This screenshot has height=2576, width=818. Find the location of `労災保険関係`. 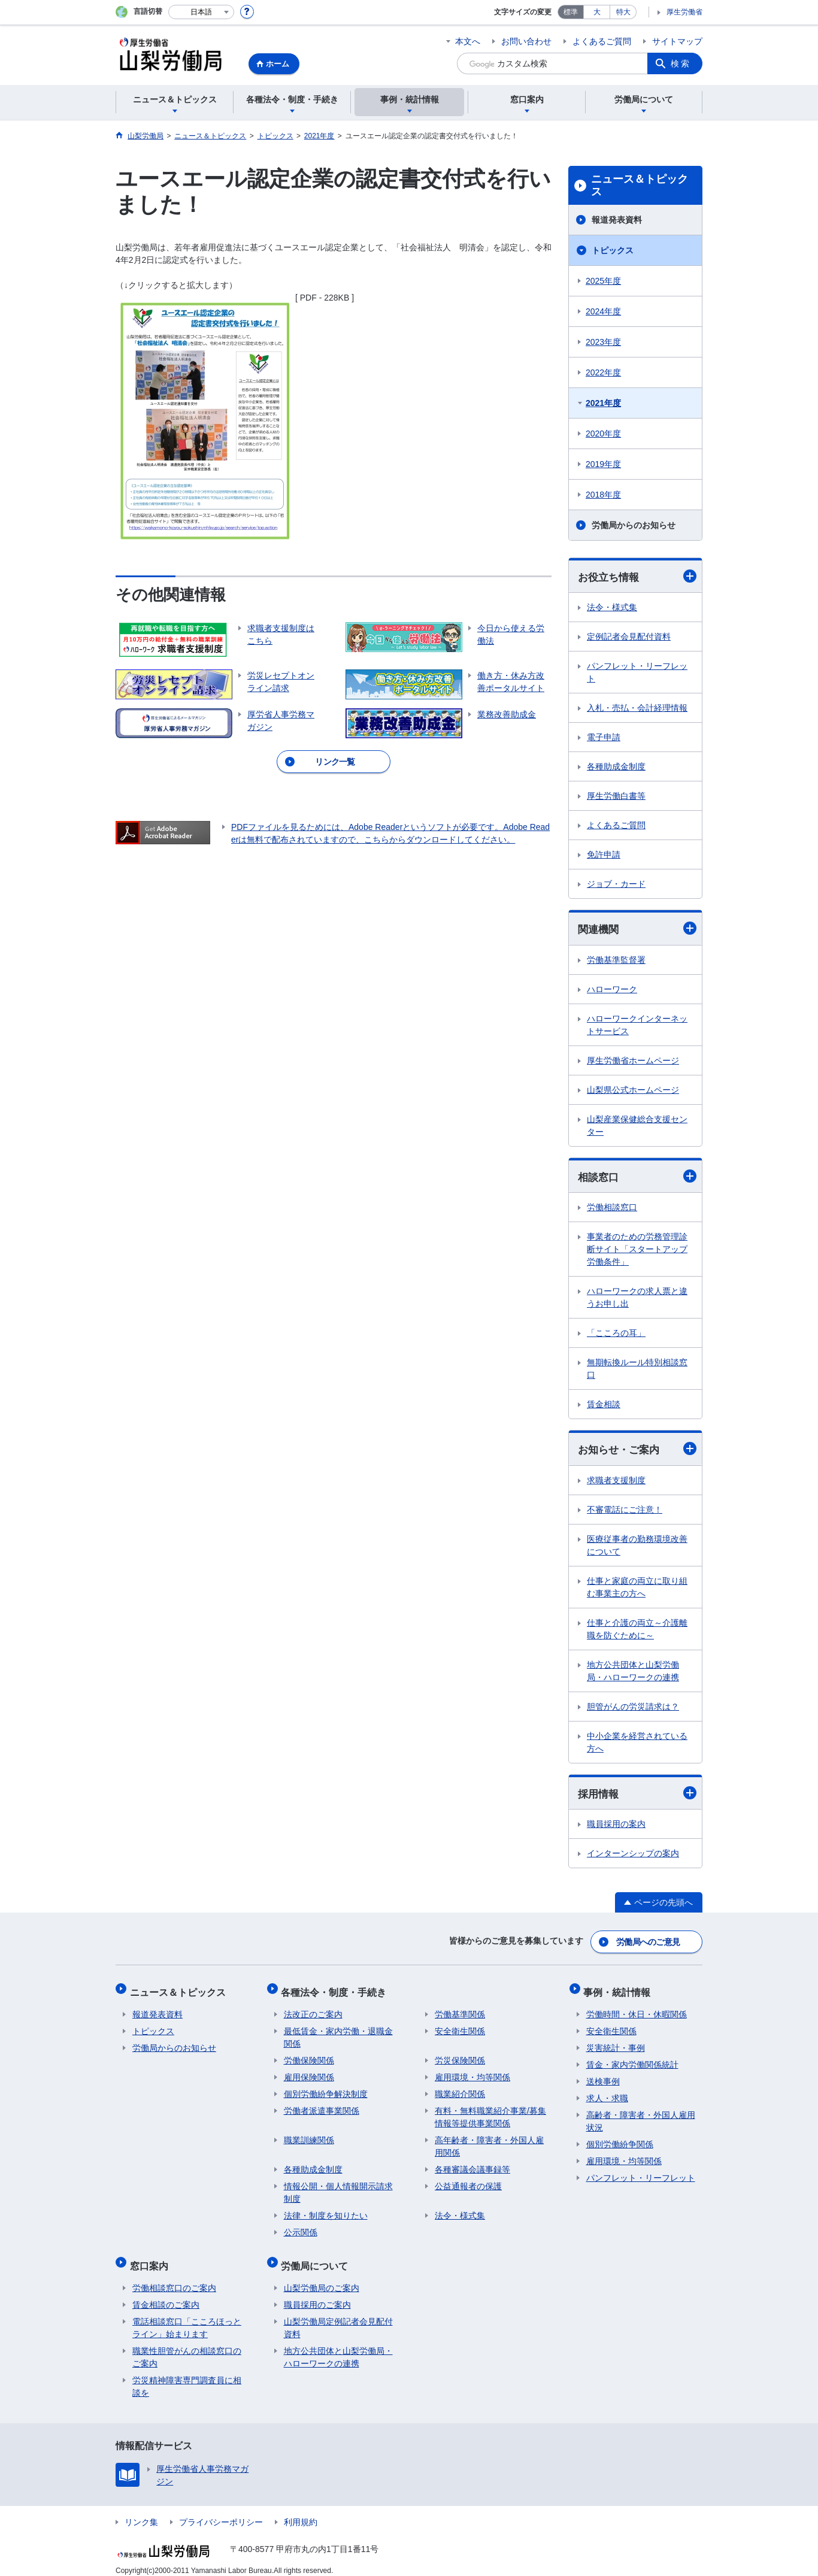

労災保険関係 is located at coordinates (460, 2055).